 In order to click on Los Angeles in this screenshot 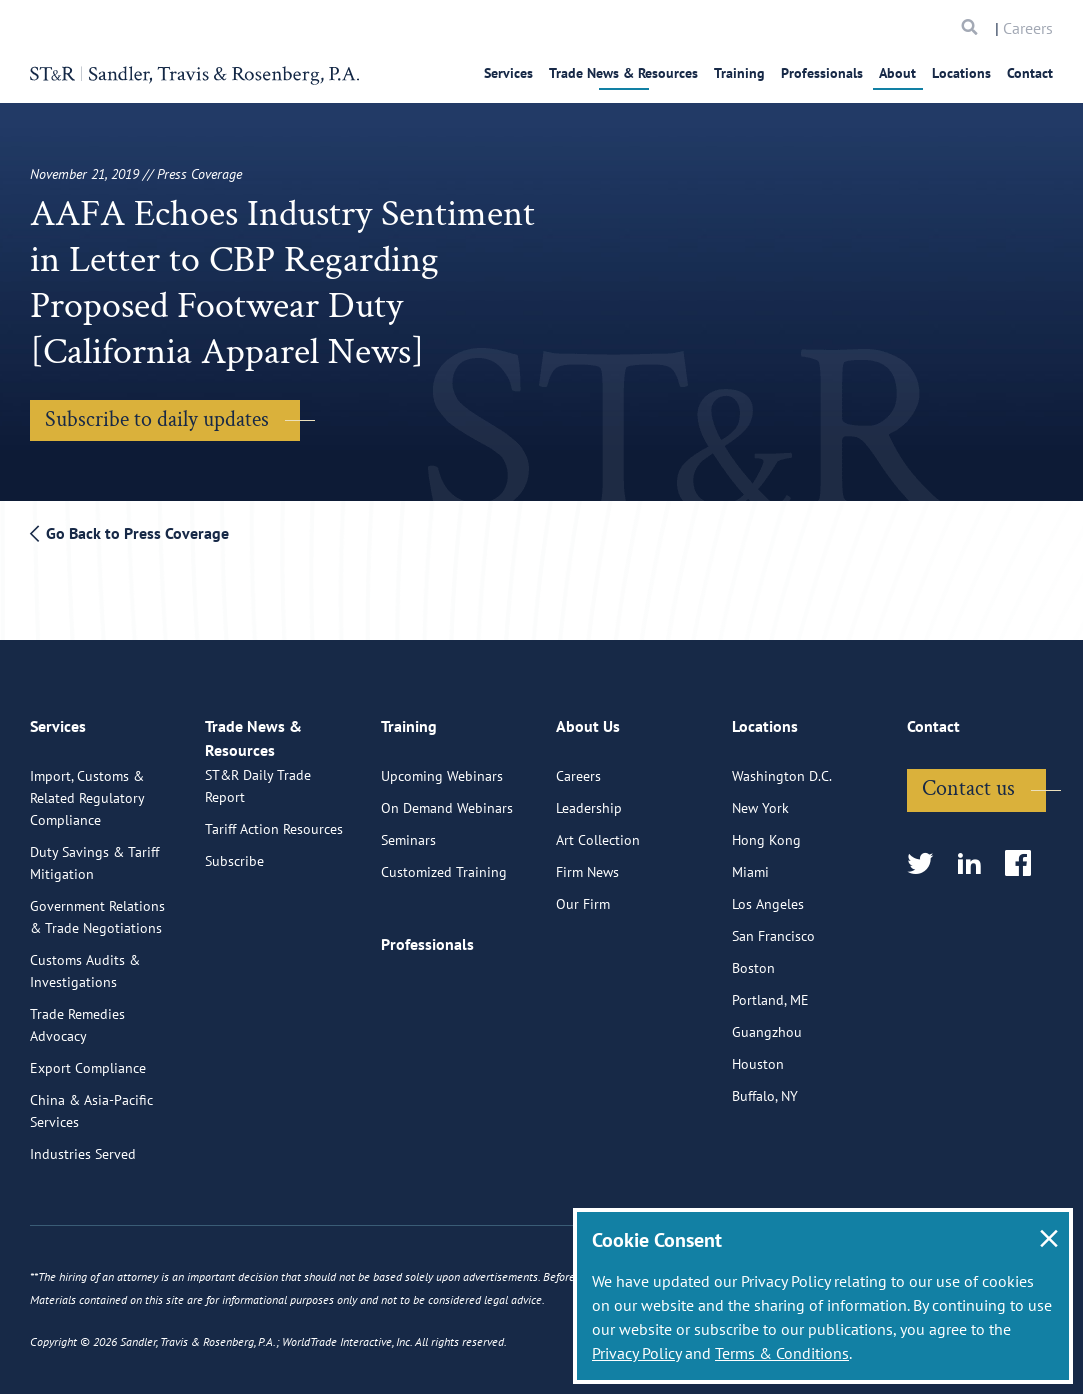, I will do `click(768, 894)`.